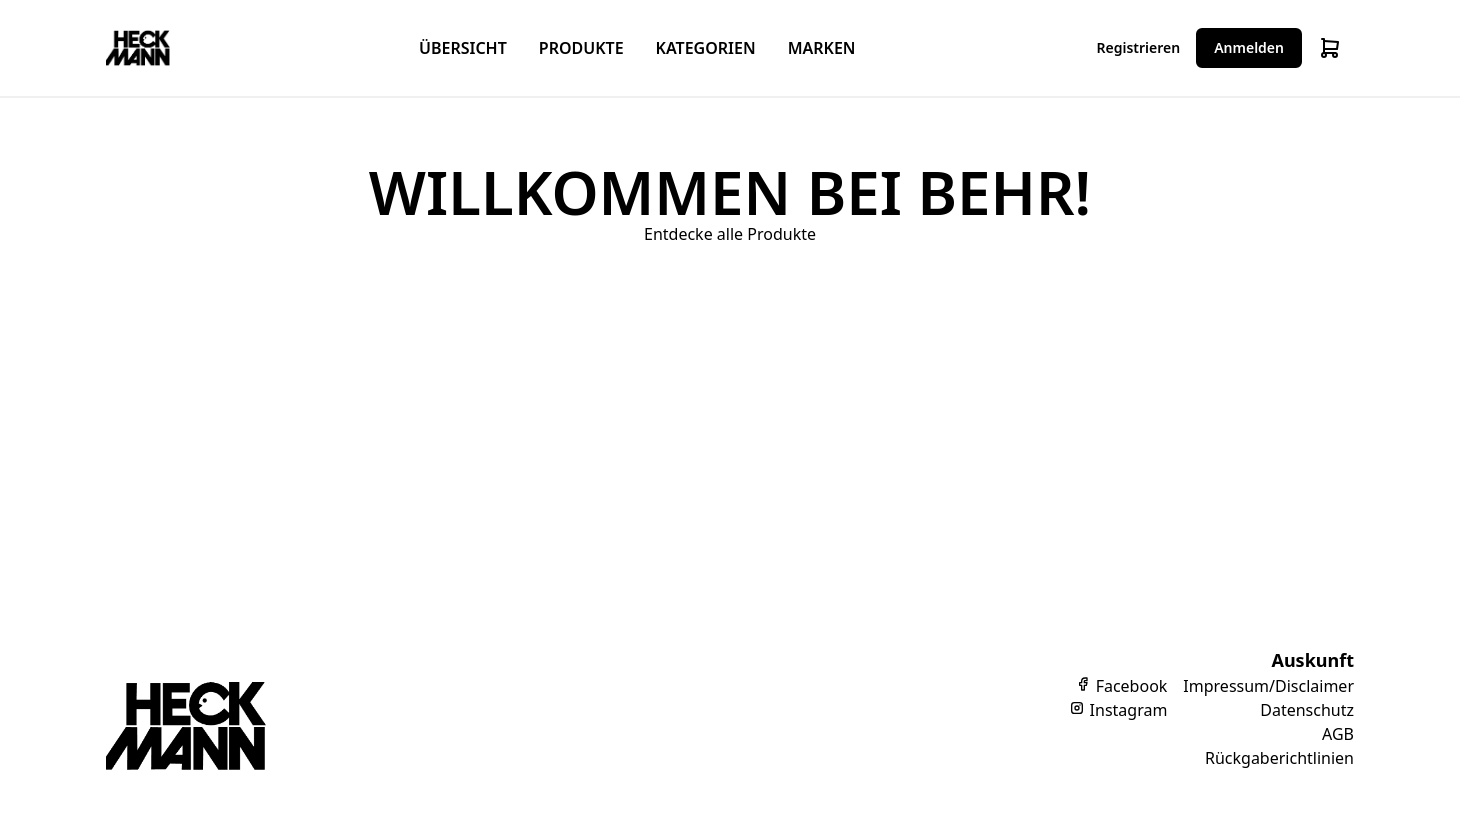 Image resolution: width=1460 pixels, height=838 pixels. Describe the element at coordinates (1268, 686) in the screenshot. I see `Impressum/Disclaimer` at that location.